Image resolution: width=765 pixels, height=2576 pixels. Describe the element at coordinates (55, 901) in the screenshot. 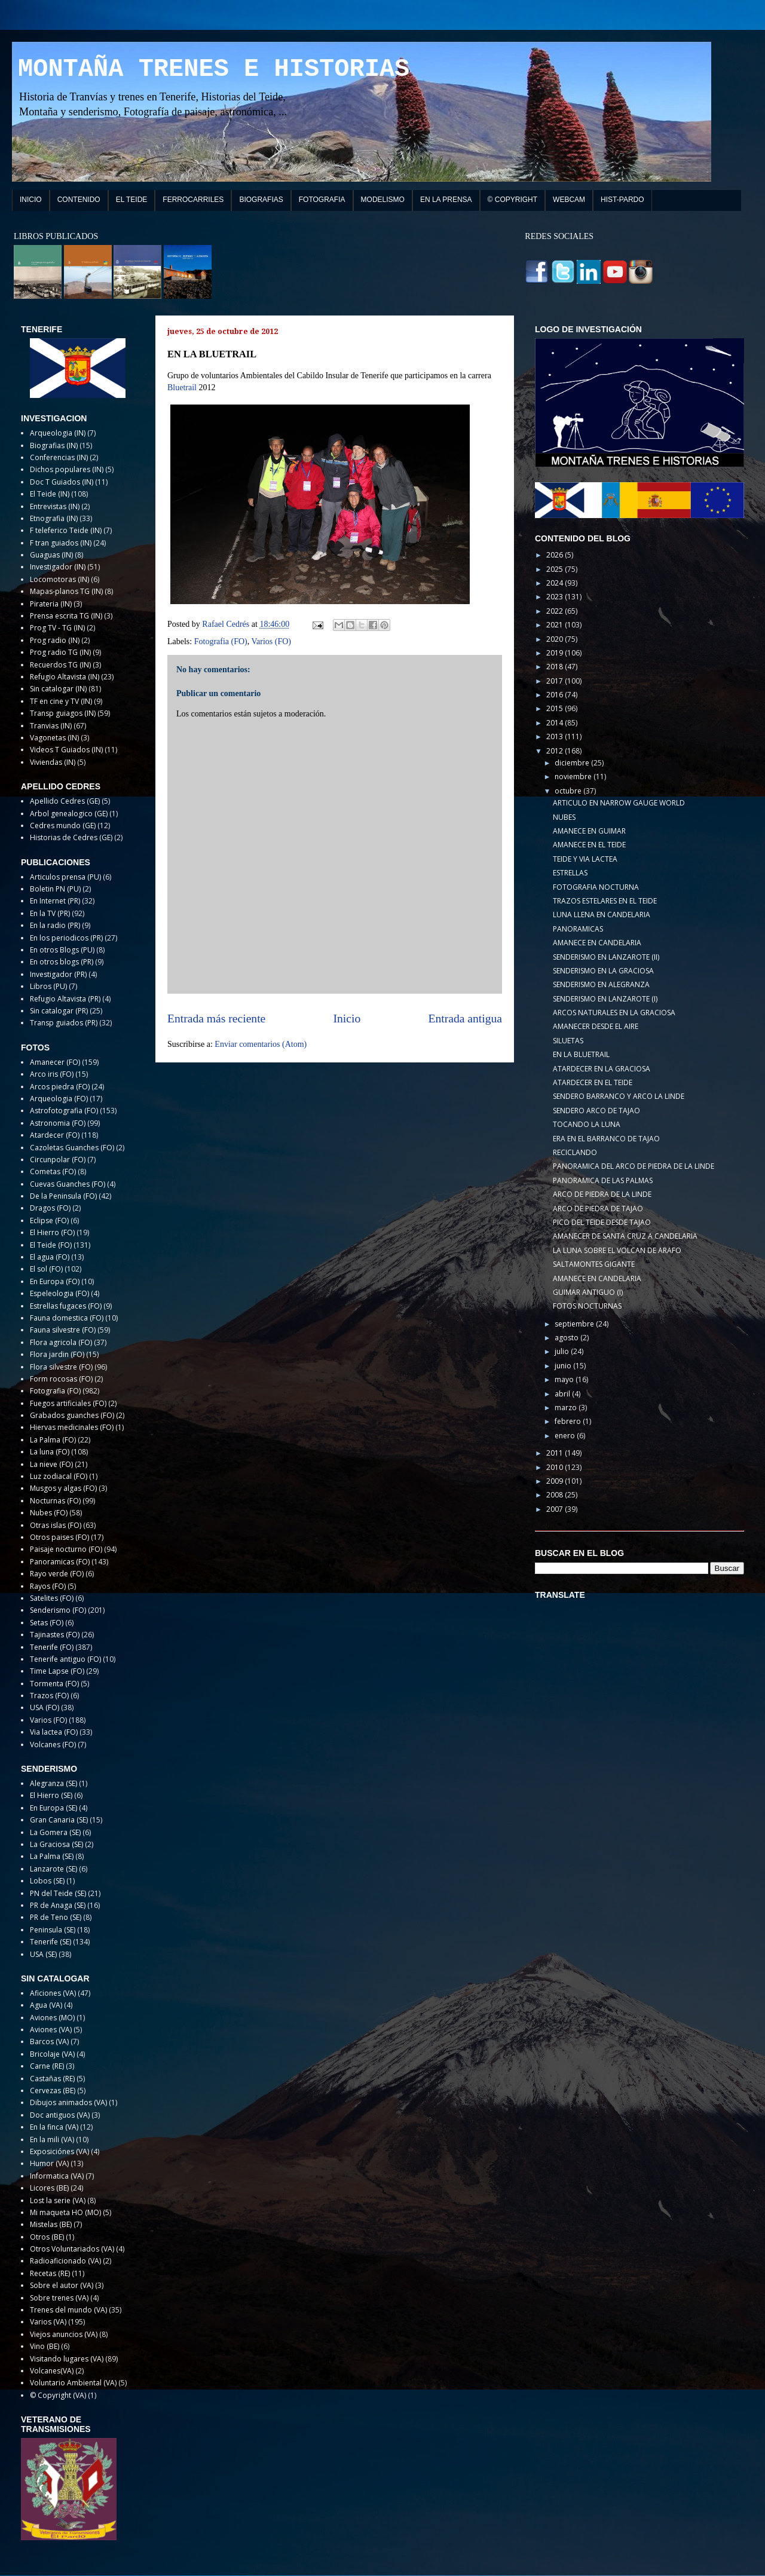

I see `En Internet (PR)` at that location.